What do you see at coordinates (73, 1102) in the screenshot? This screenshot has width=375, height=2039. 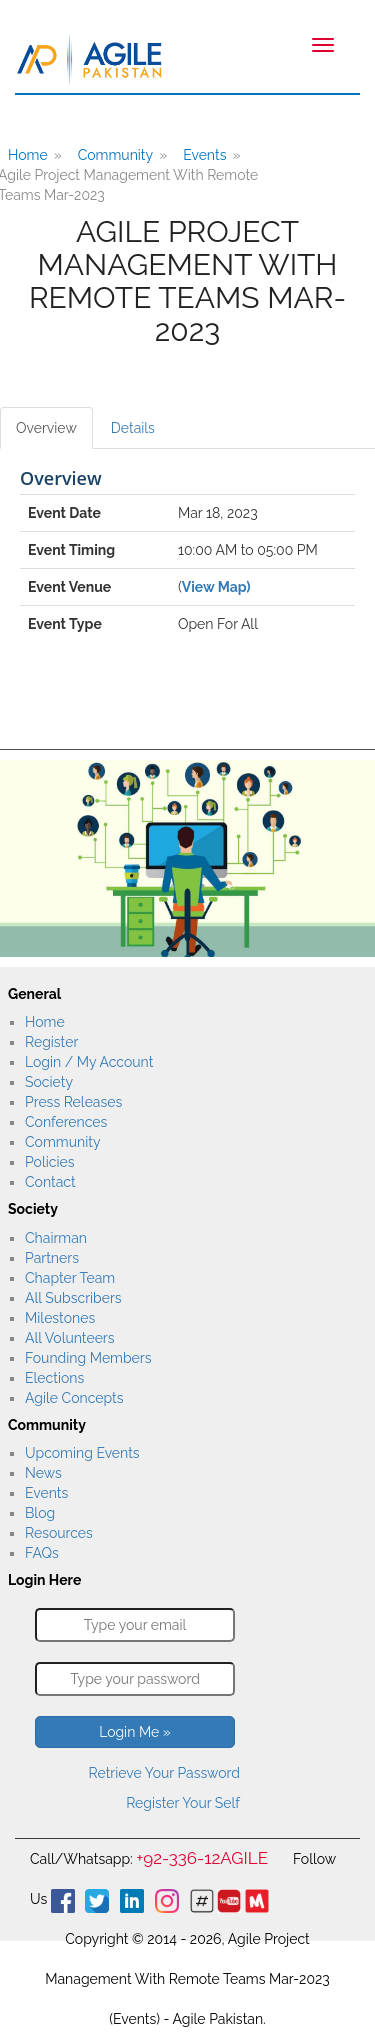 I see `Press Releases` at bounding box center [73, 1102].